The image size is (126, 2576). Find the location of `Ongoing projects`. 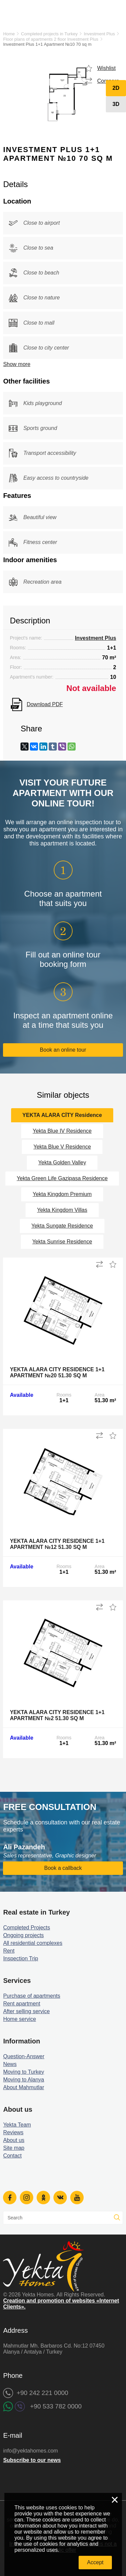

Ongoing projects is located at coordinates (23, 1935).